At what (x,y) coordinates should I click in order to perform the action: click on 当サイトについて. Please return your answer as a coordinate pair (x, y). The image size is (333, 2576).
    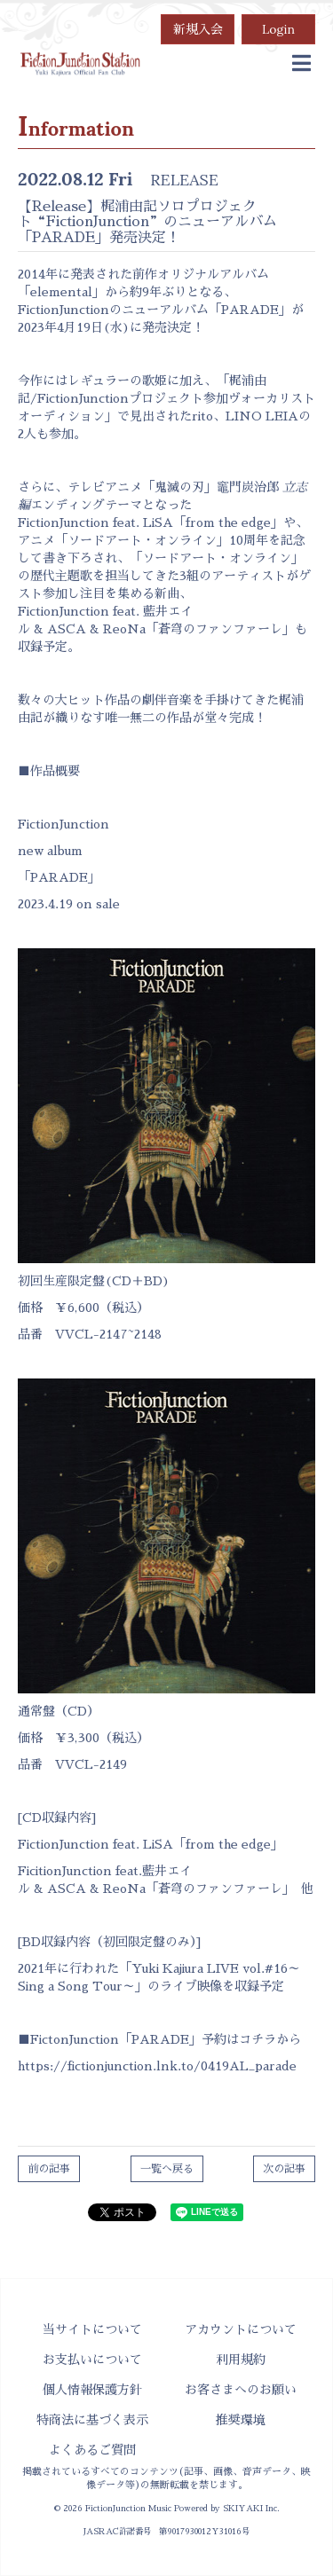
    Looking at the image, I should click on (92, 2329).